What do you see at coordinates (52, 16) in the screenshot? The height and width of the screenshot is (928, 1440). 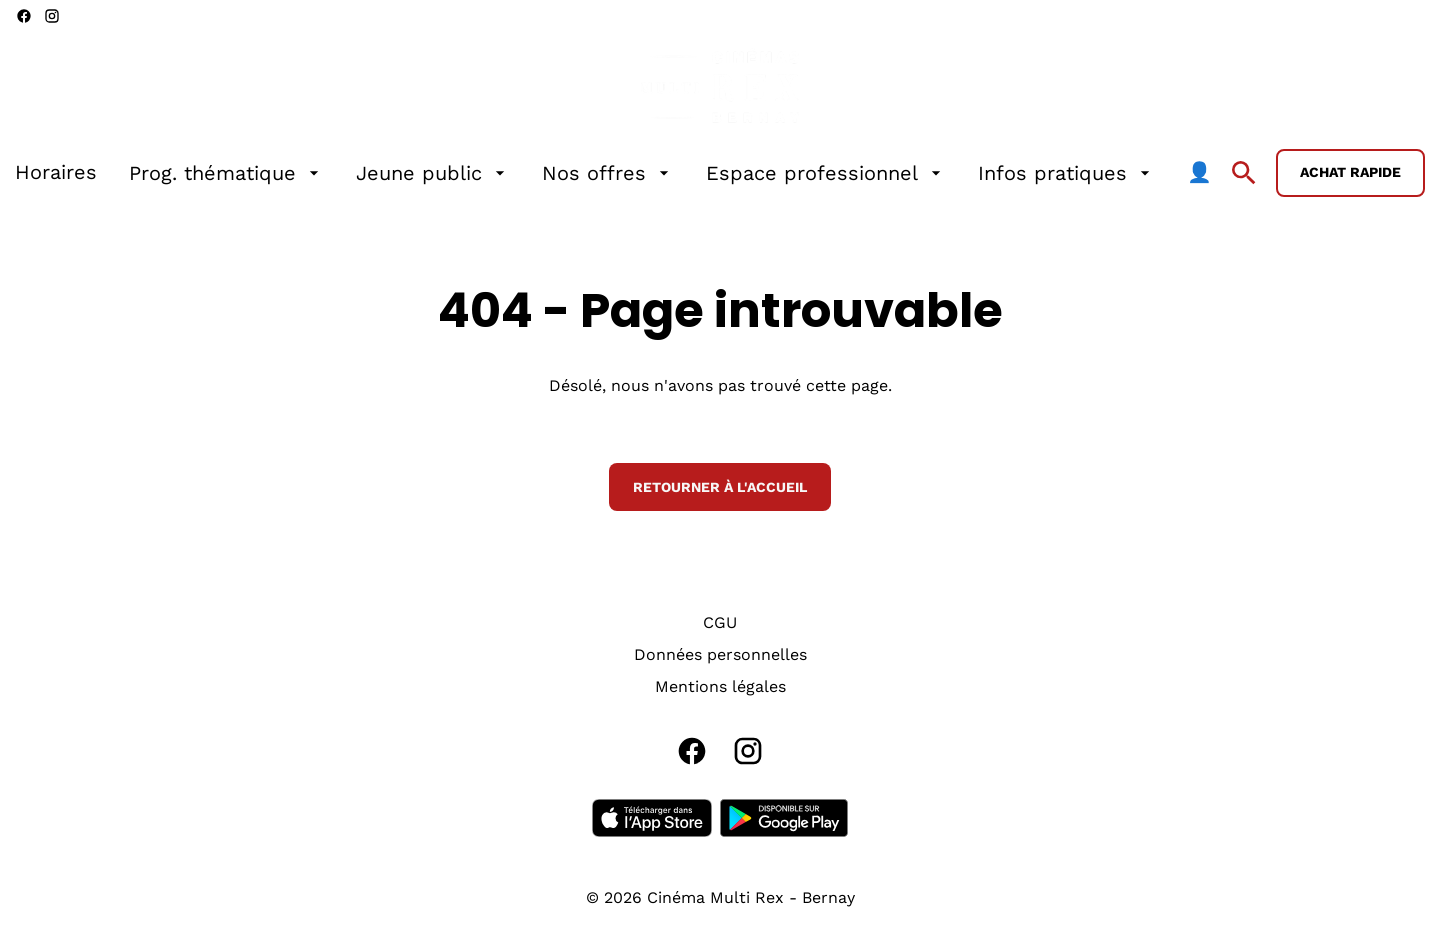 I see `[instagram]` at bounding box center [52, 16].